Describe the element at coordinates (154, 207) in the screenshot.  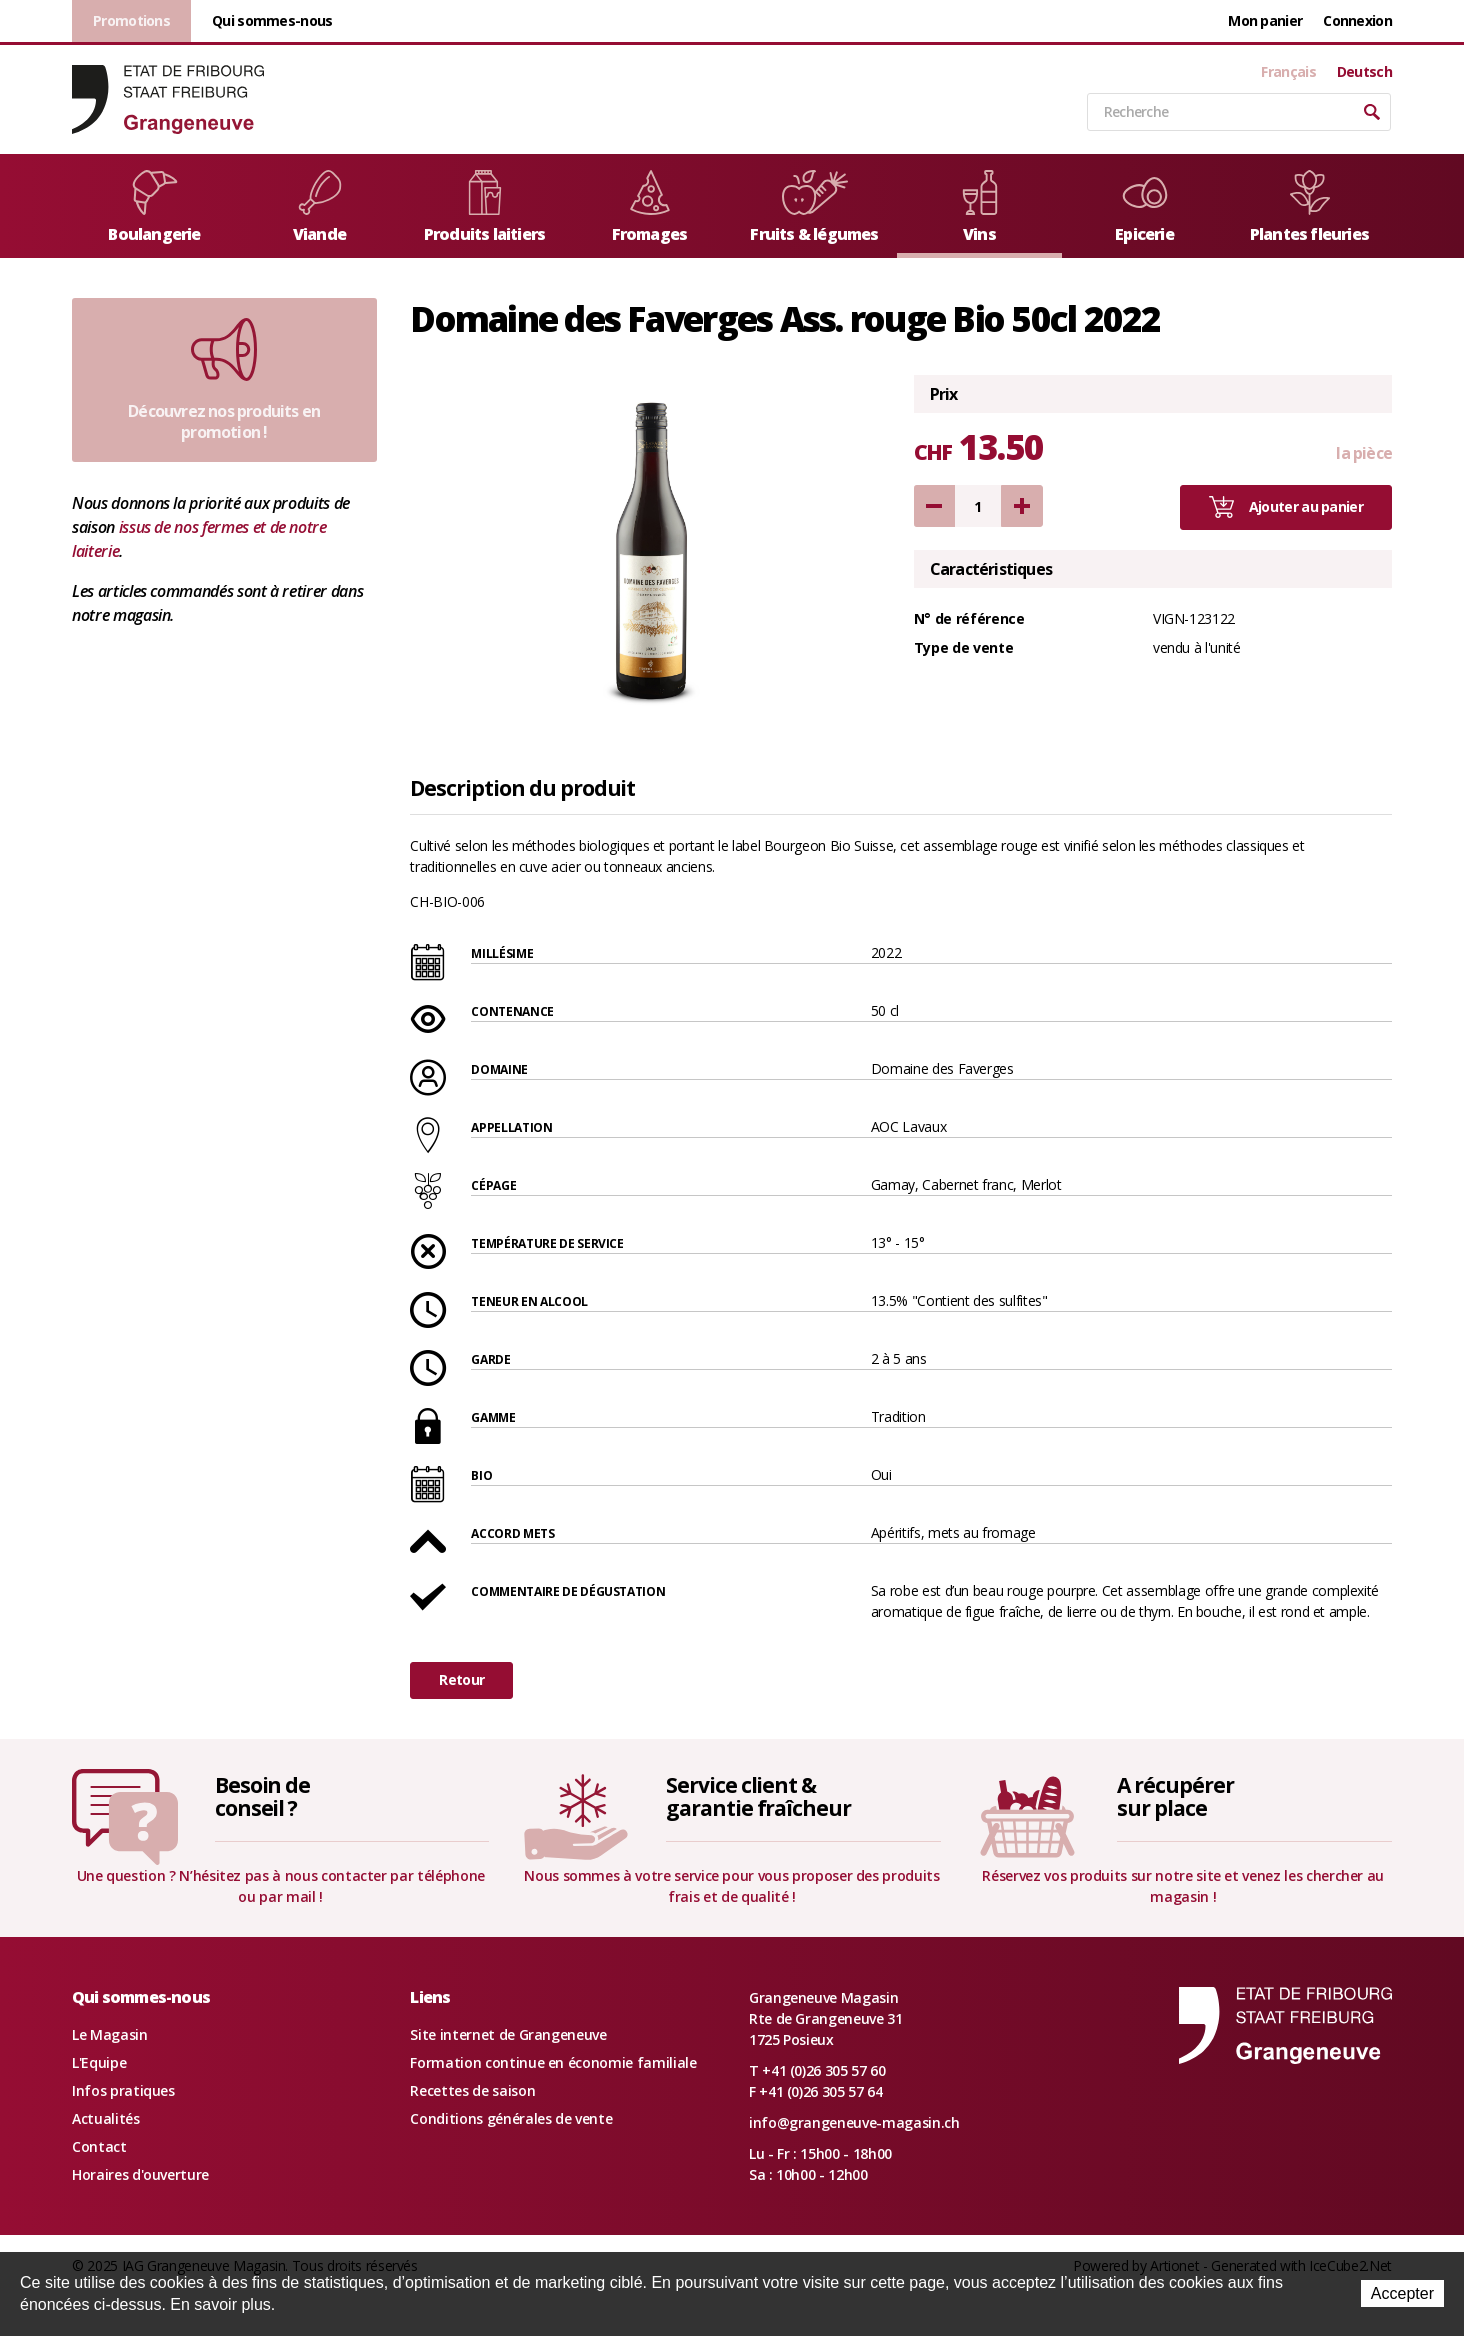
I see `Boulangerie` at that location.